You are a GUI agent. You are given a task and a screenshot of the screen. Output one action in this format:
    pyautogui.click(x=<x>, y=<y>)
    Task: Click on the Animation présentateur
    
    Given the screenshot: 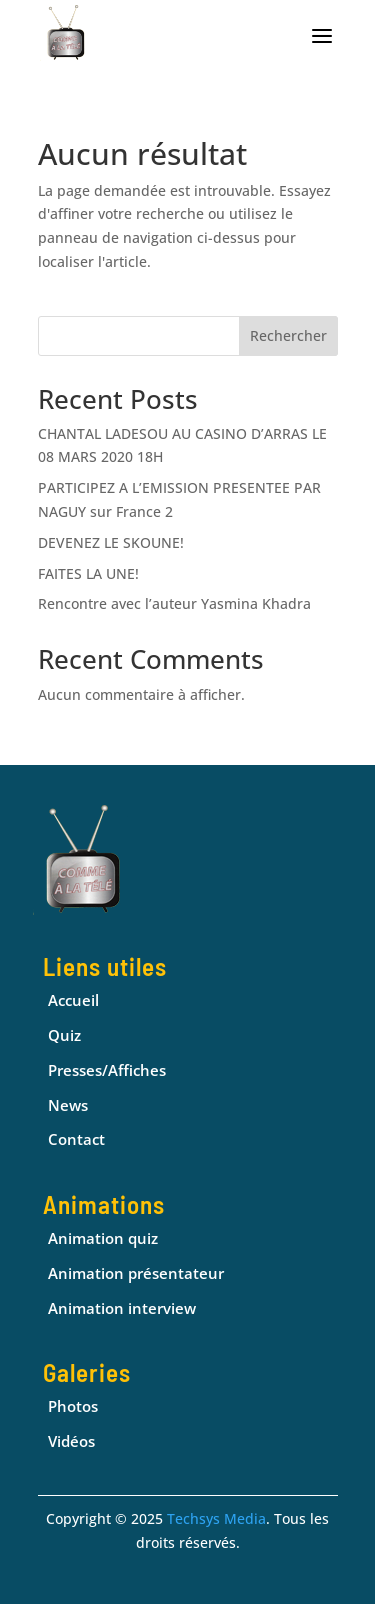 What is the action you would take?
    pyautogui.click(x=136, y=1273)
    